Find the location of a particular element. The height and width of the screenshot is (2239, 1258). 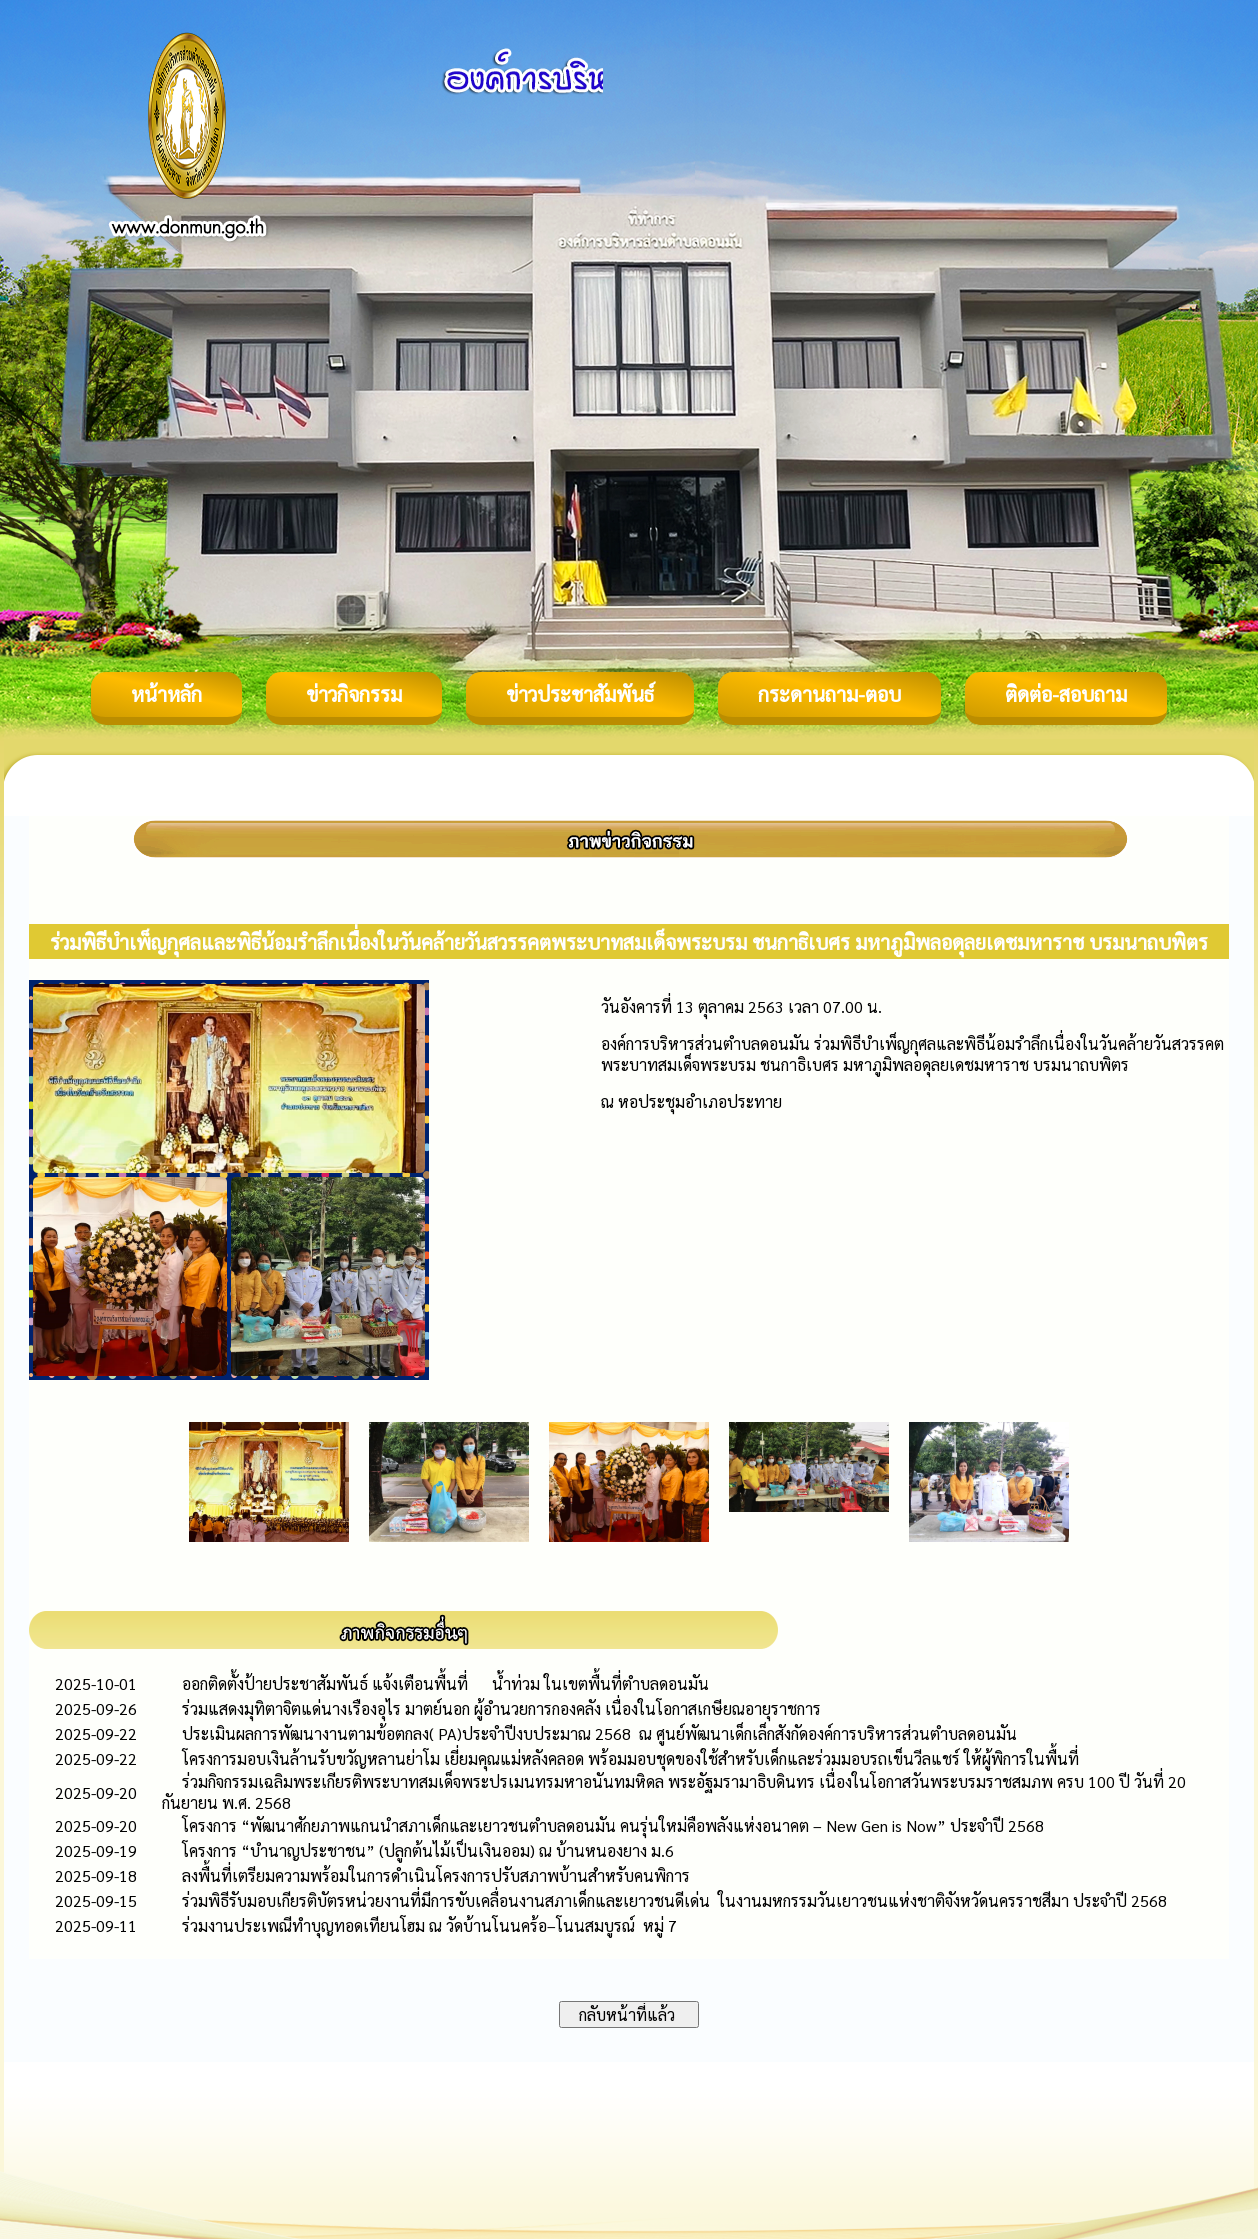

ร่วมแสดงมุทิตาจิตแด่นางเรืองอุไร มาตย์นอก ผู้อำนวยการกองคลัง เนื่องในโอกาสเกษียณอายุราชการ is located at coordinates (501, 1708).